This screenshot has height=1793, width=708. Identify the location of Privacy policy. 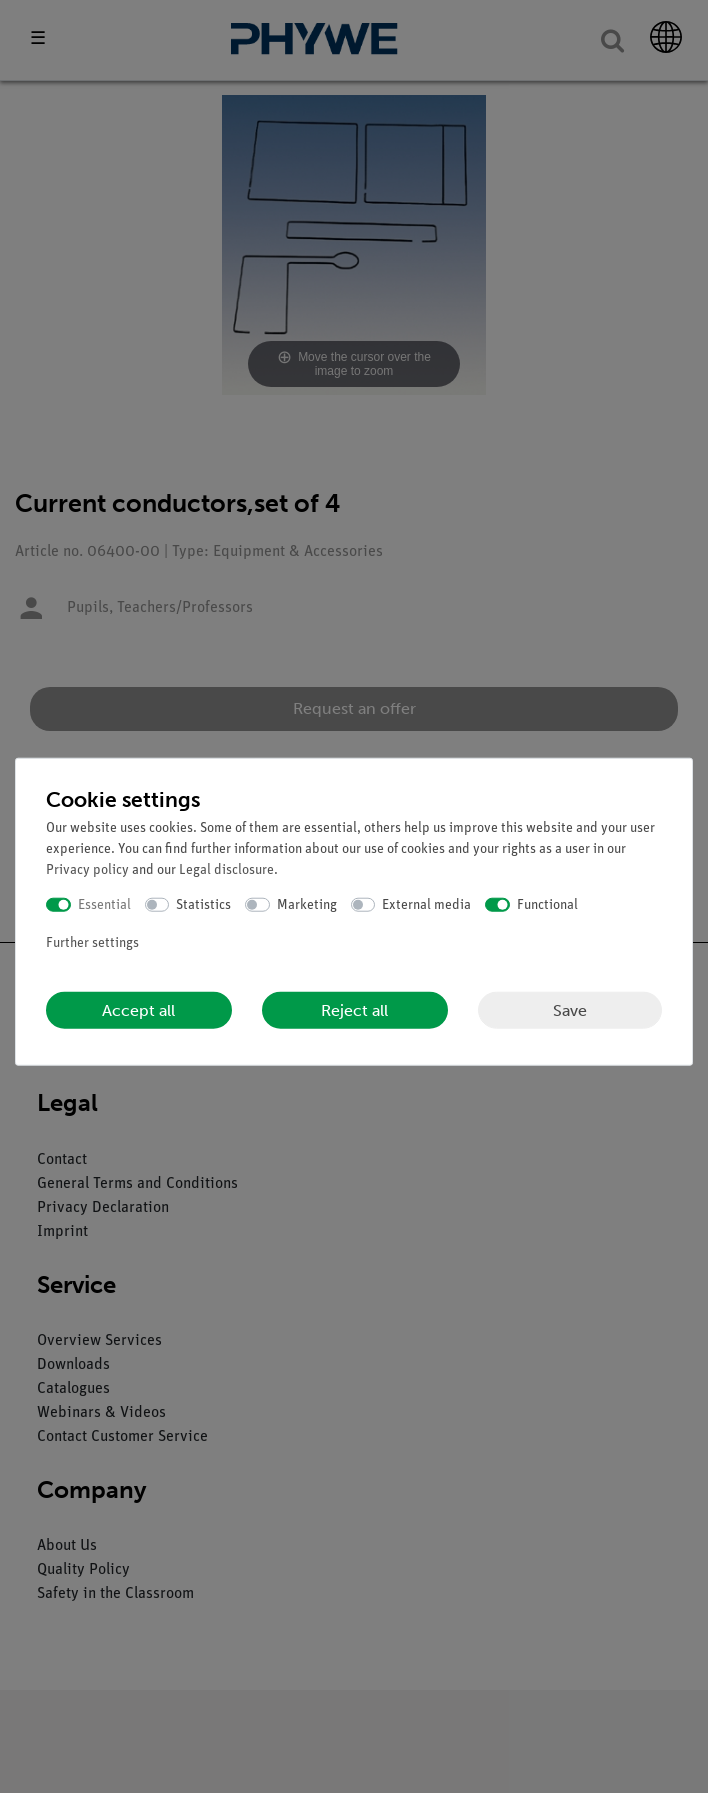
(87, 869).